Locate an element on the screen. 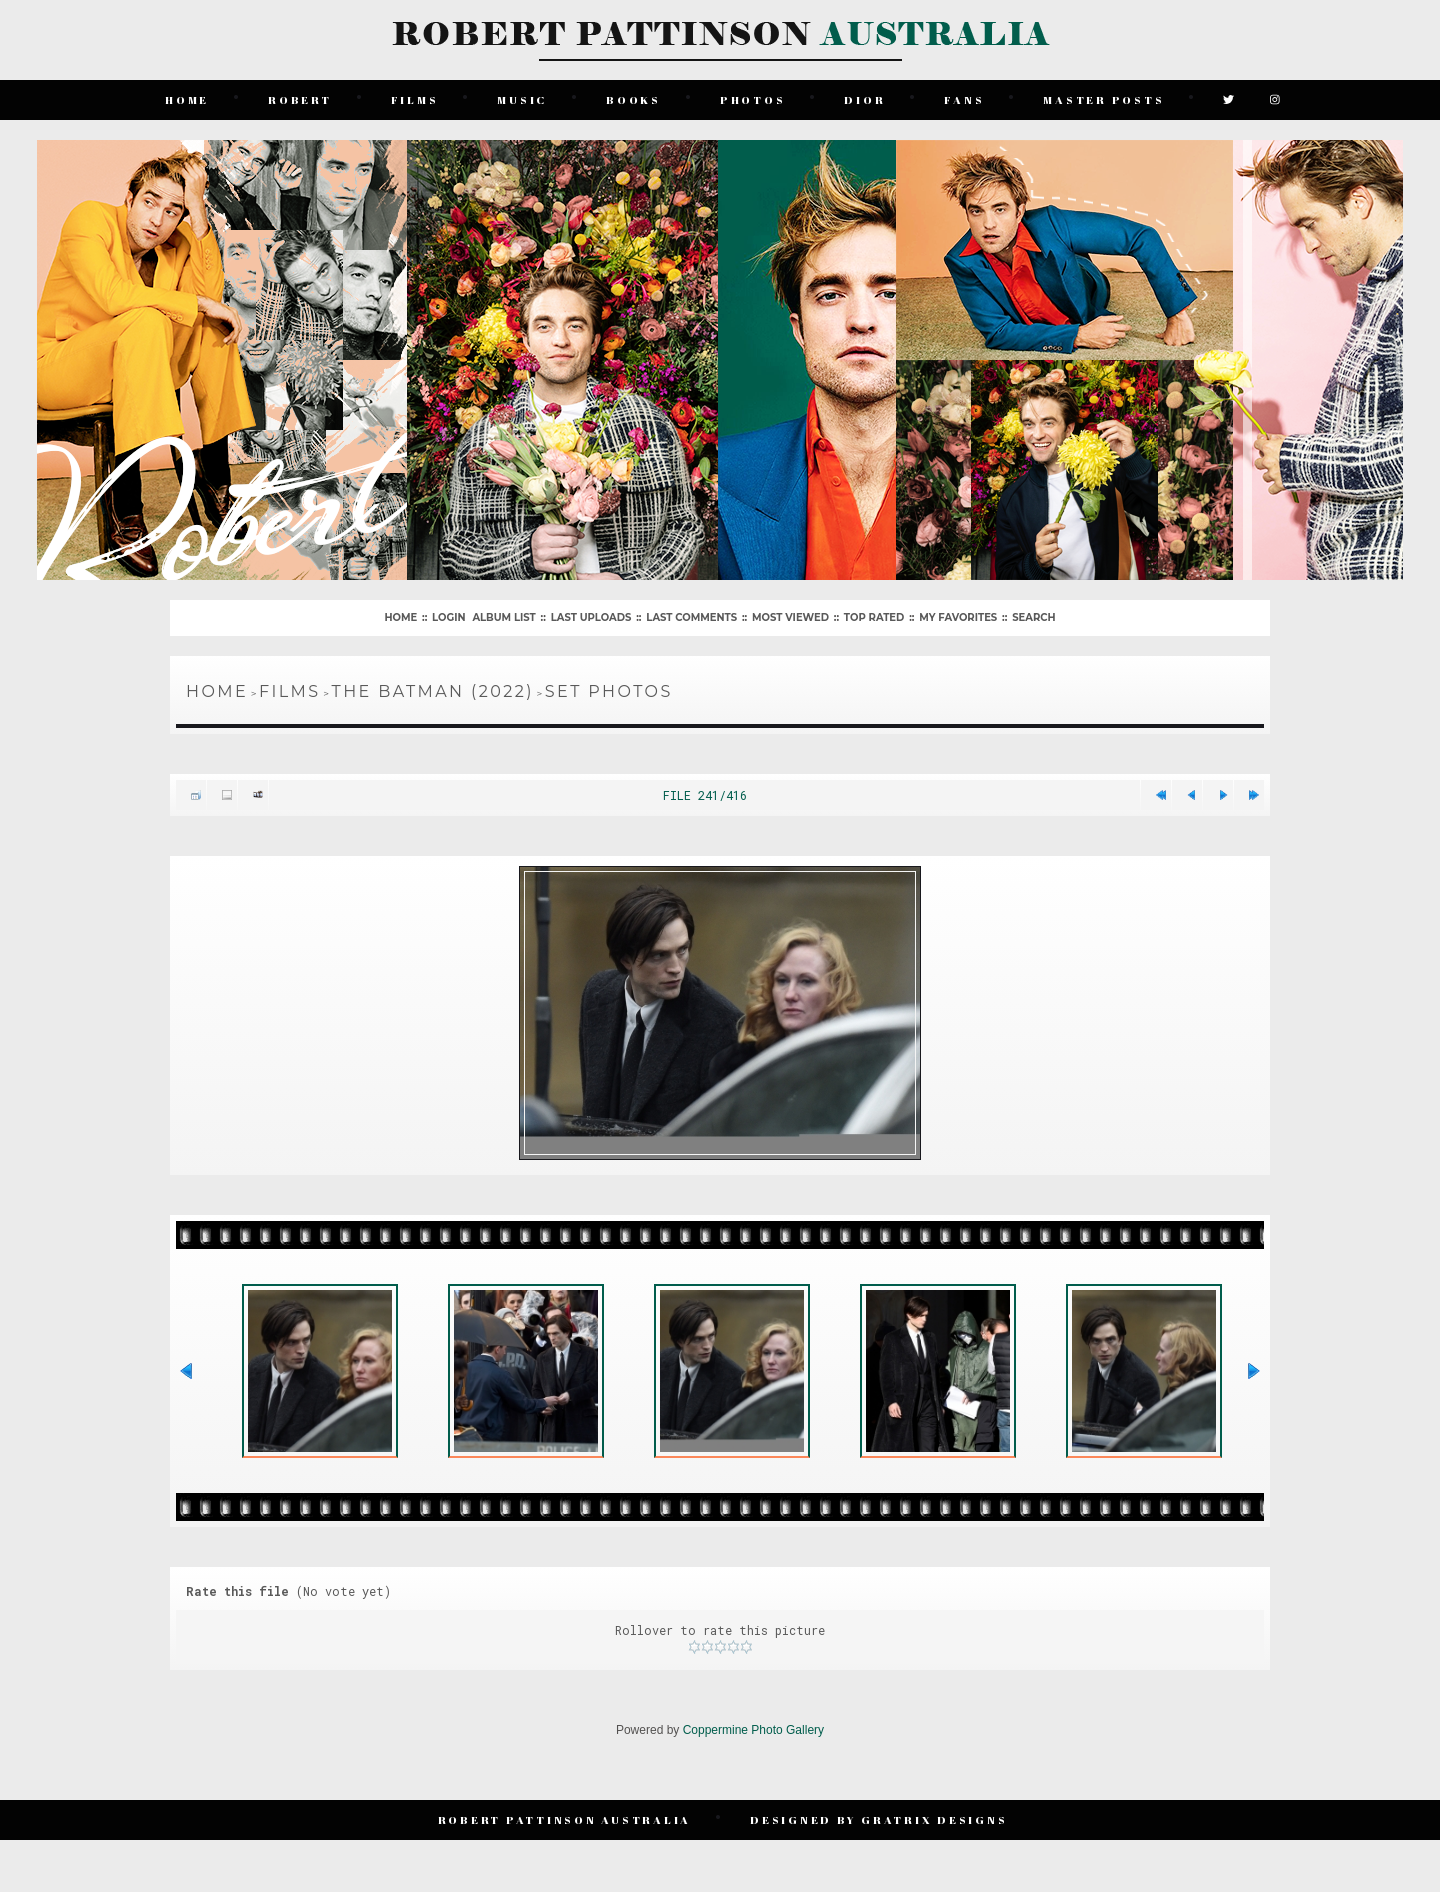 The width and height of the screenshot is (1440, 1892). Fans is located at coordinates (964, 99).